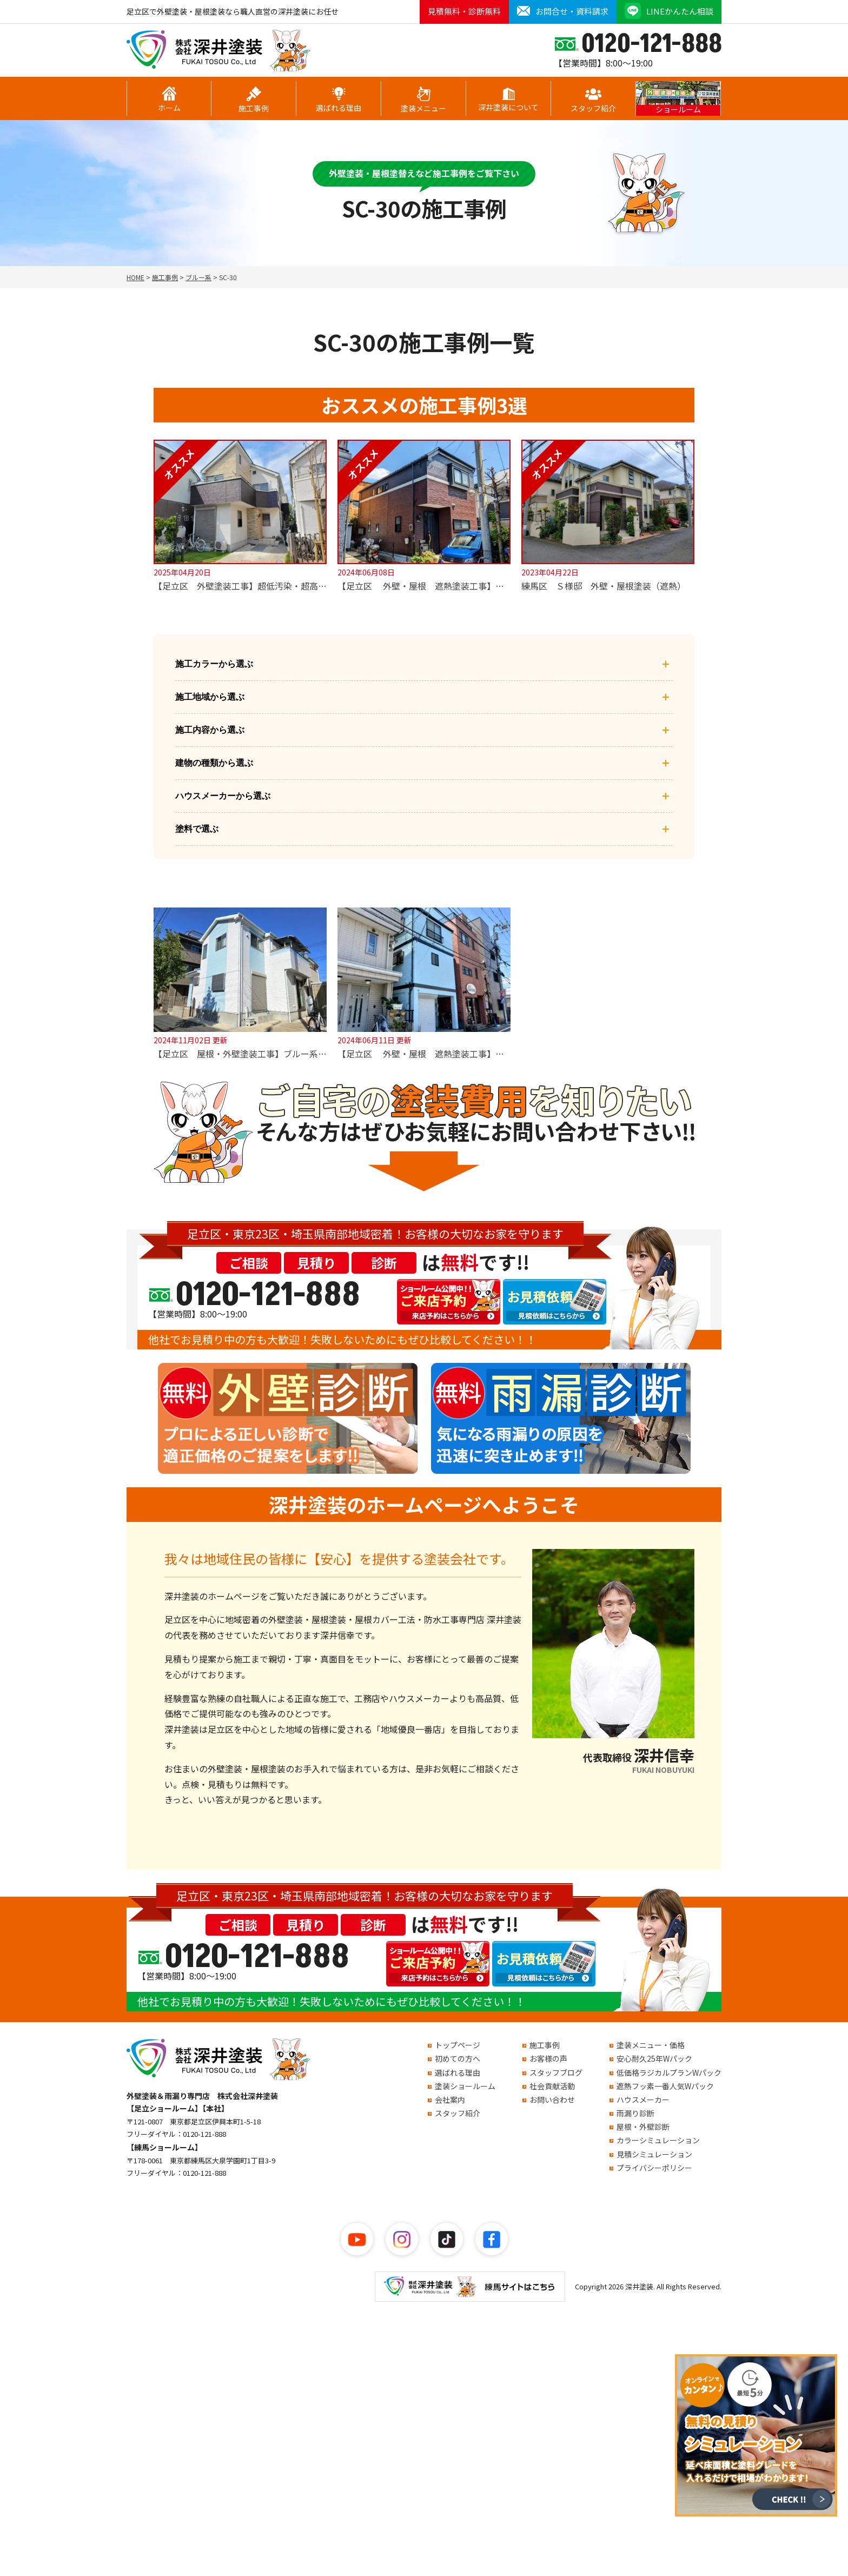 The image size is (848, 2576). Describe the element at coordinates (450, 2099) in the screenshot. I see `会社案内` at that location.